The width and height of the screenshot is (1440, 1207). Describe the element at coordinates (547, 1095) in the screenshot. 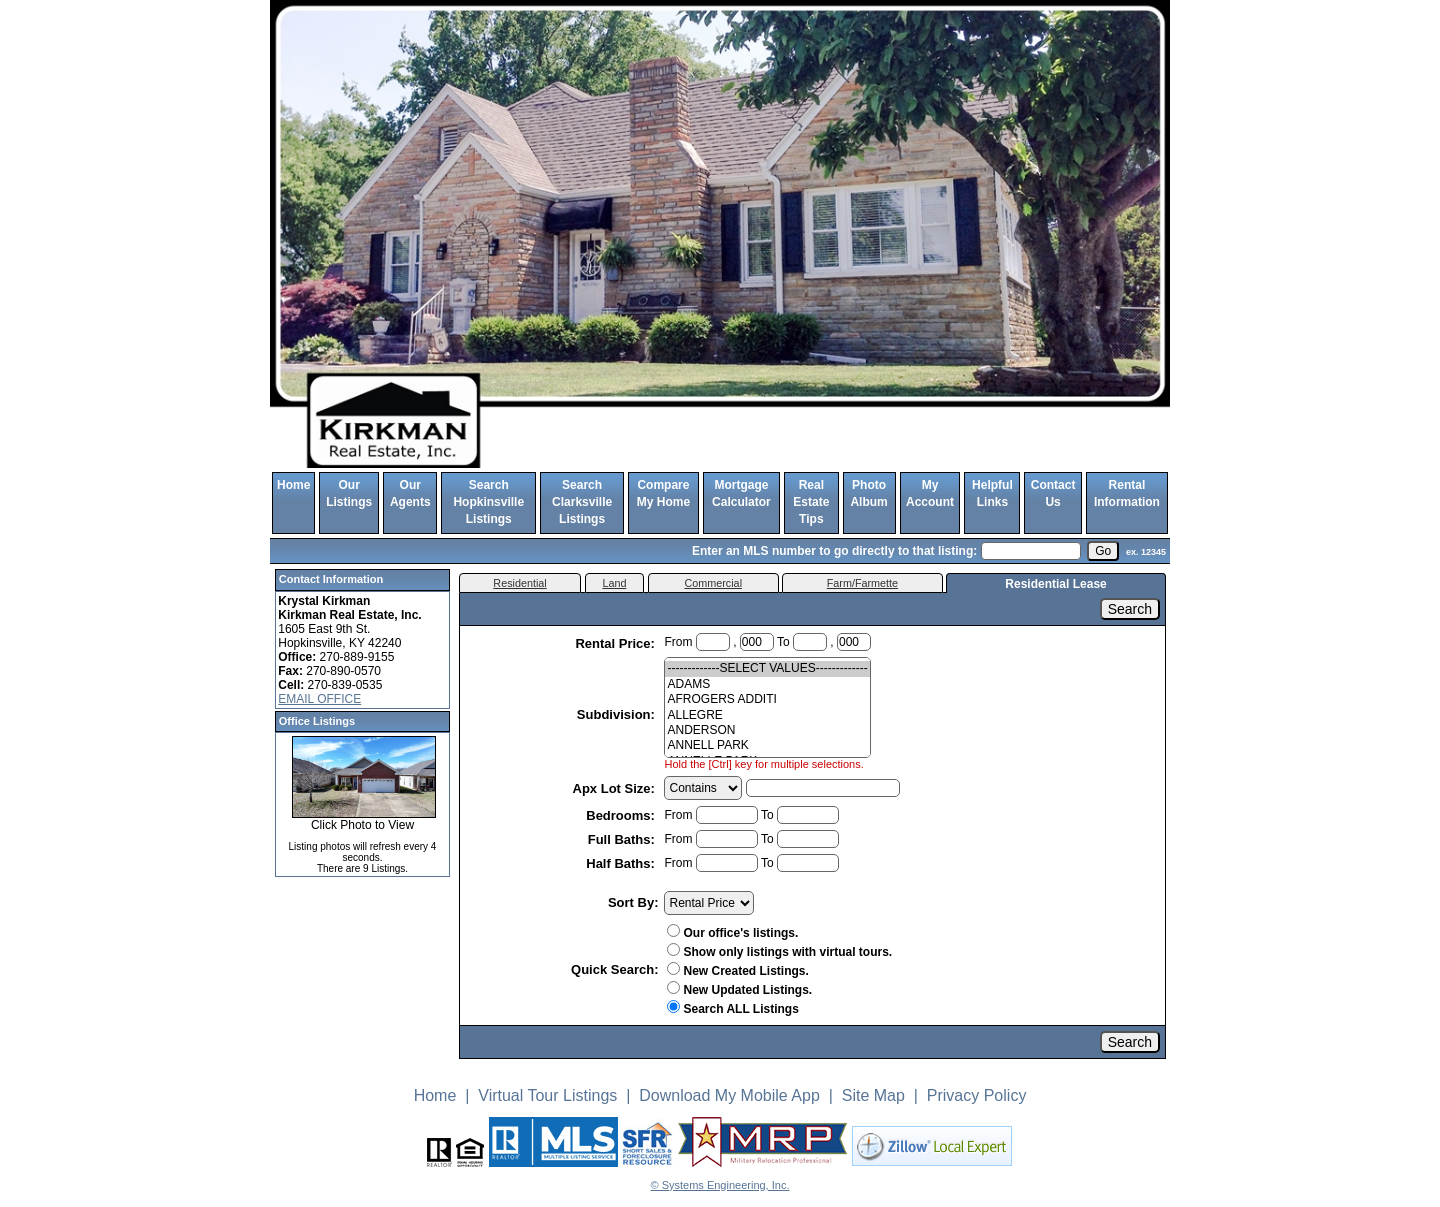

I see `Virtual Tour Listings` at that location.